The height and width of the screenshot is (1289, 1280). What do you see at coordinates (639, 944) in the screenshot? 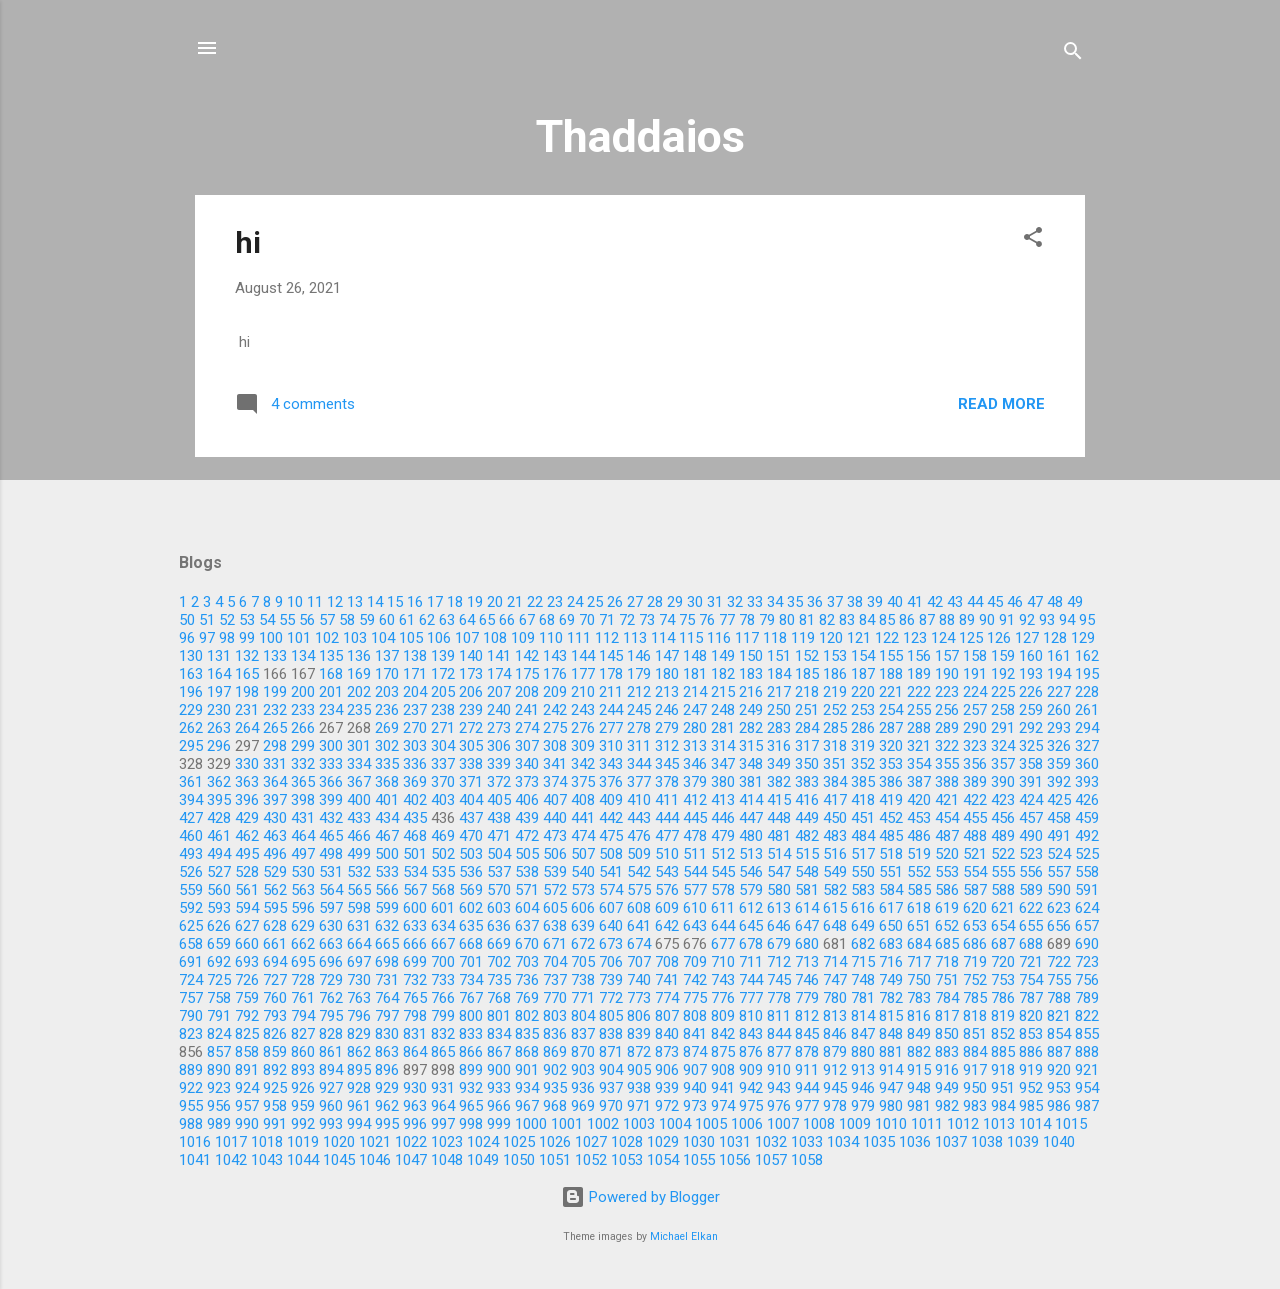
I see `674` at bounding box center [639, 944].